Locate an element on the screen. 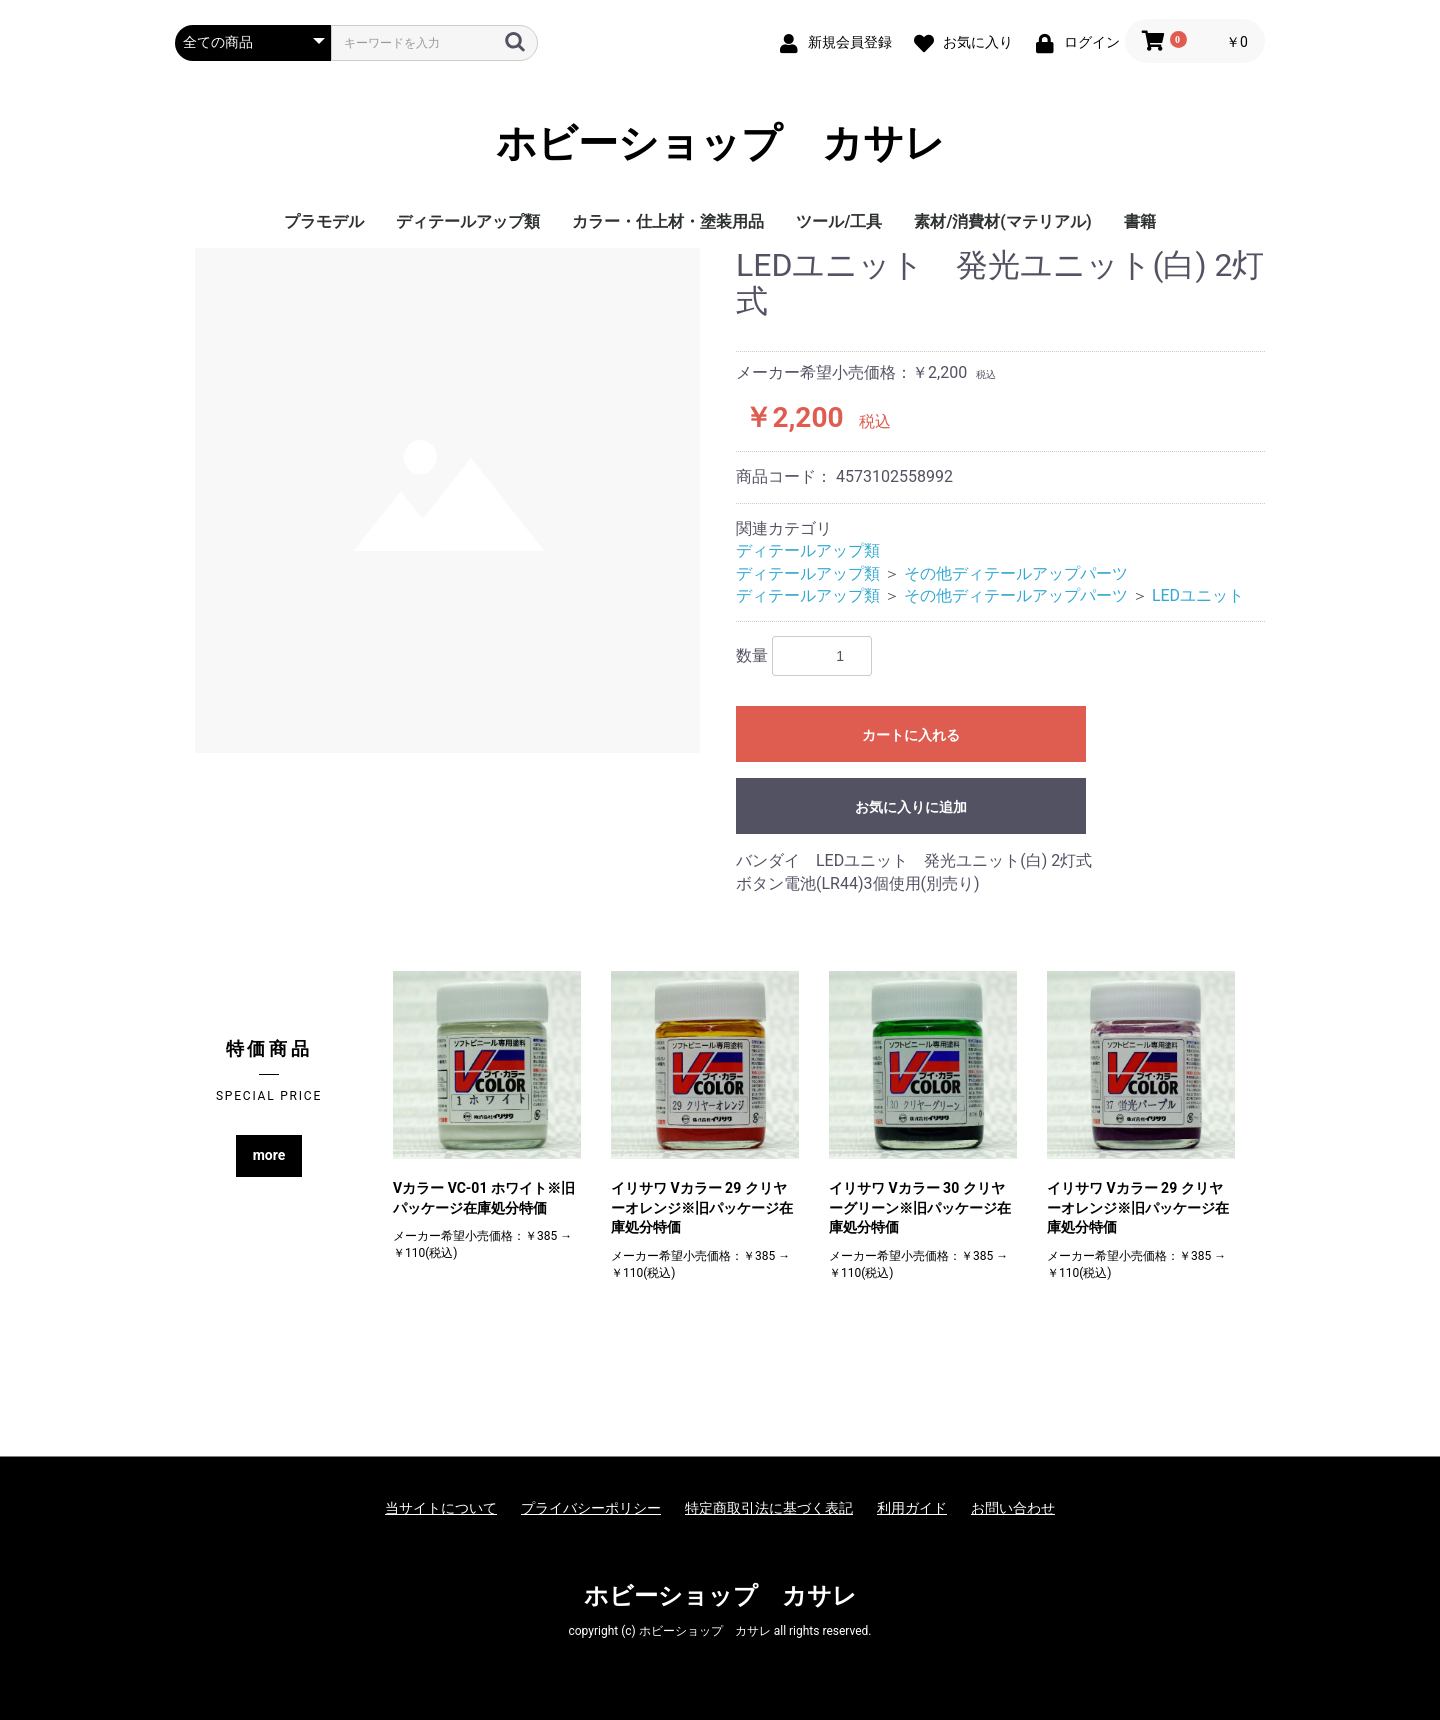 The height and width of the screenshot is (1720, 1440). プライバシーポリシー is located at coordinates (591, 1508).